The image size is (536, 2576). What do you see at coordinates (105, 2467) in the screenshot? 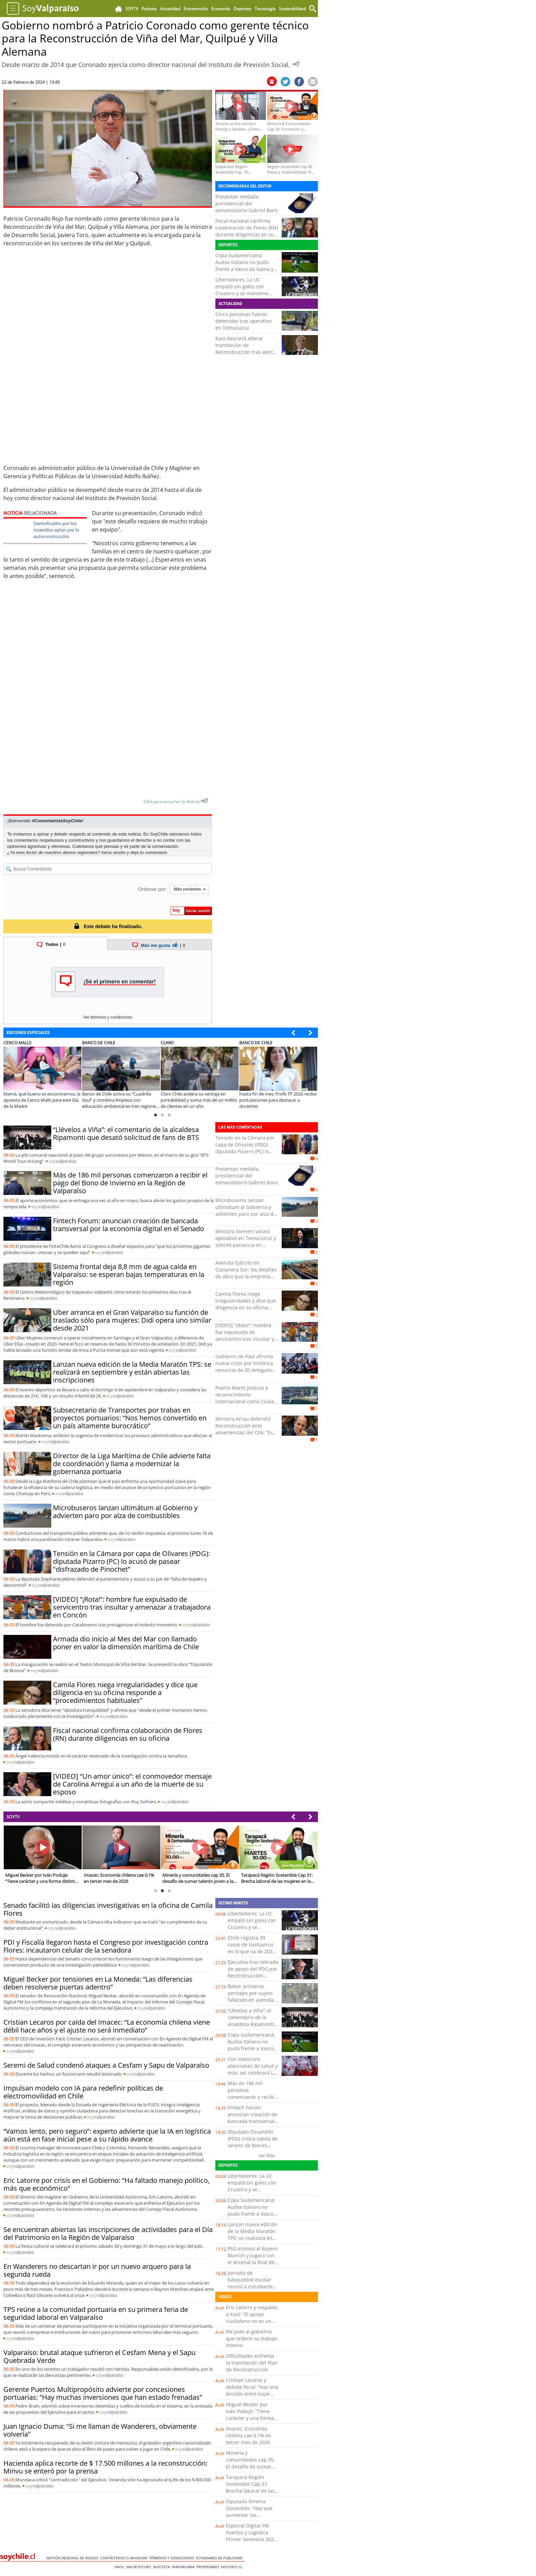
I see `Hacienda aplica recorte de $ 17.500 millones a la reconstrucción: Minvu se enteró por la prensa` at bounding box center [105, 2467].